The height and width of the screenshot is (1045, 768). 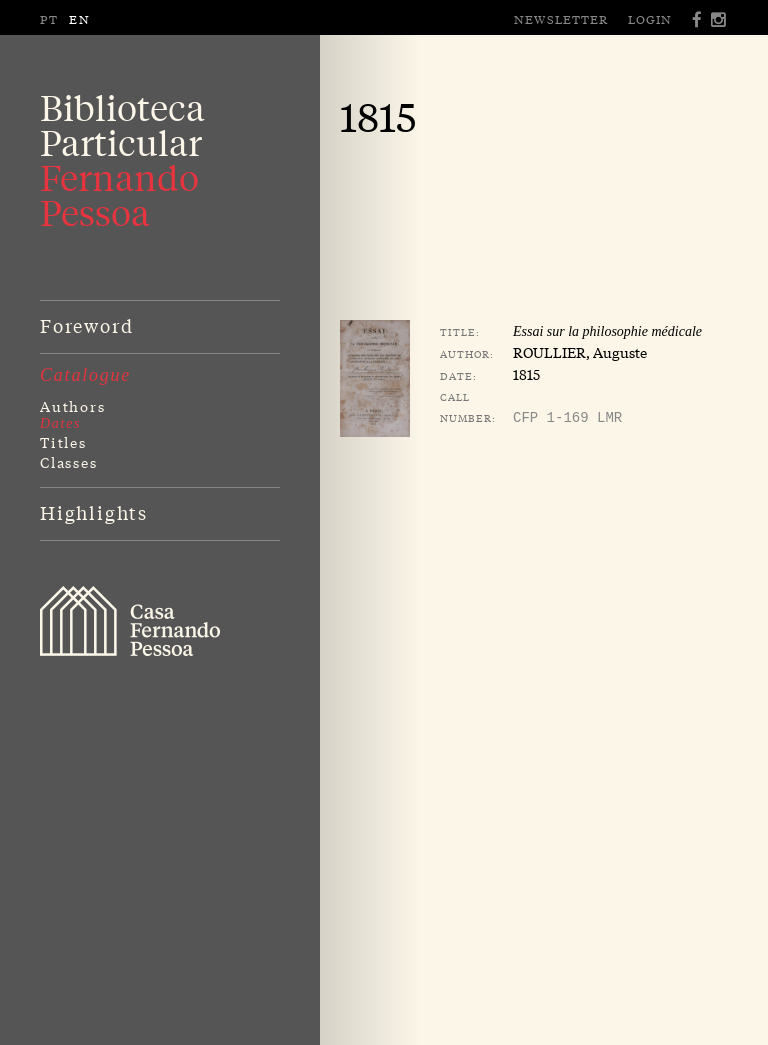 What do you see at coordinates (73, 406) in the screenshot?
I see `Authors` at bounding box center [73, 406].